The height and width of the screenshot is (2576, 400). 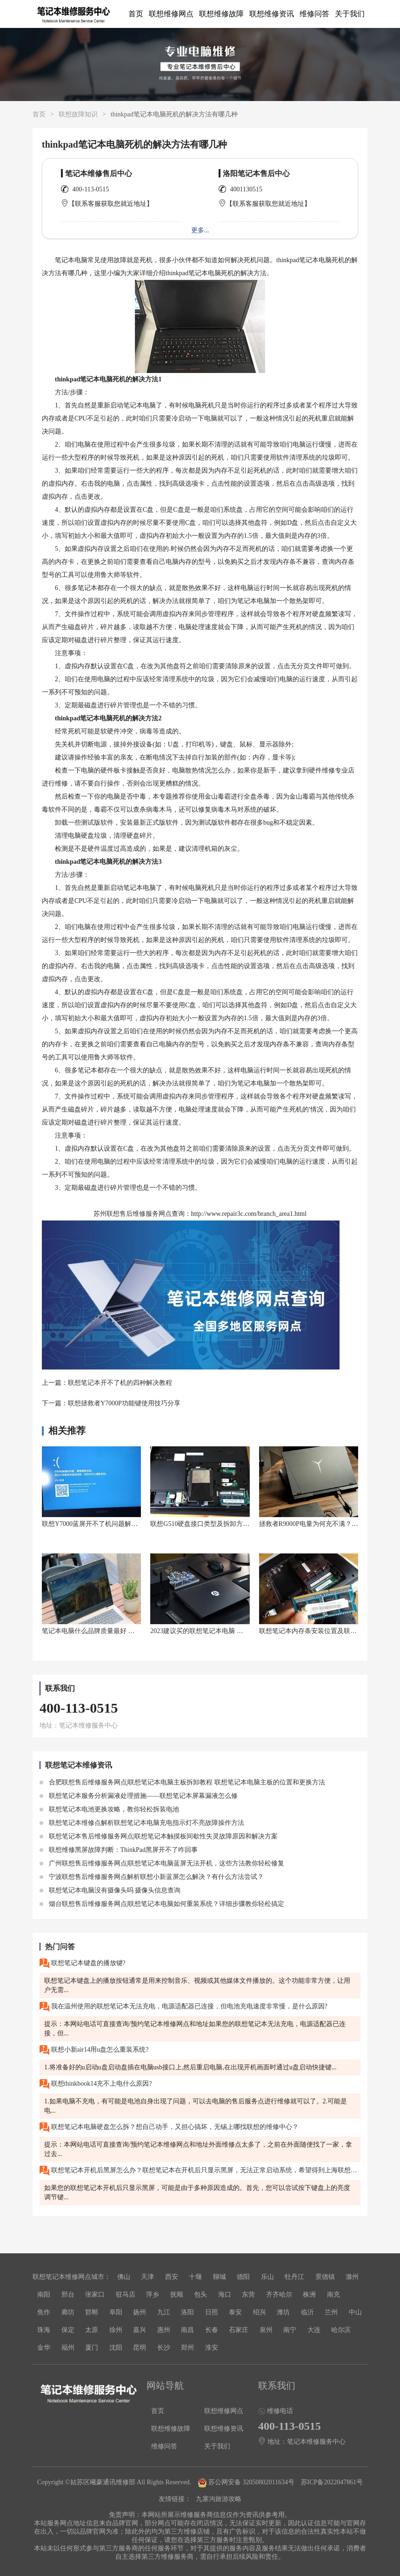 What do you see at coordinates (147, 2276) in the screenshot?
I see `天津` at bounding box center [147, 2276].